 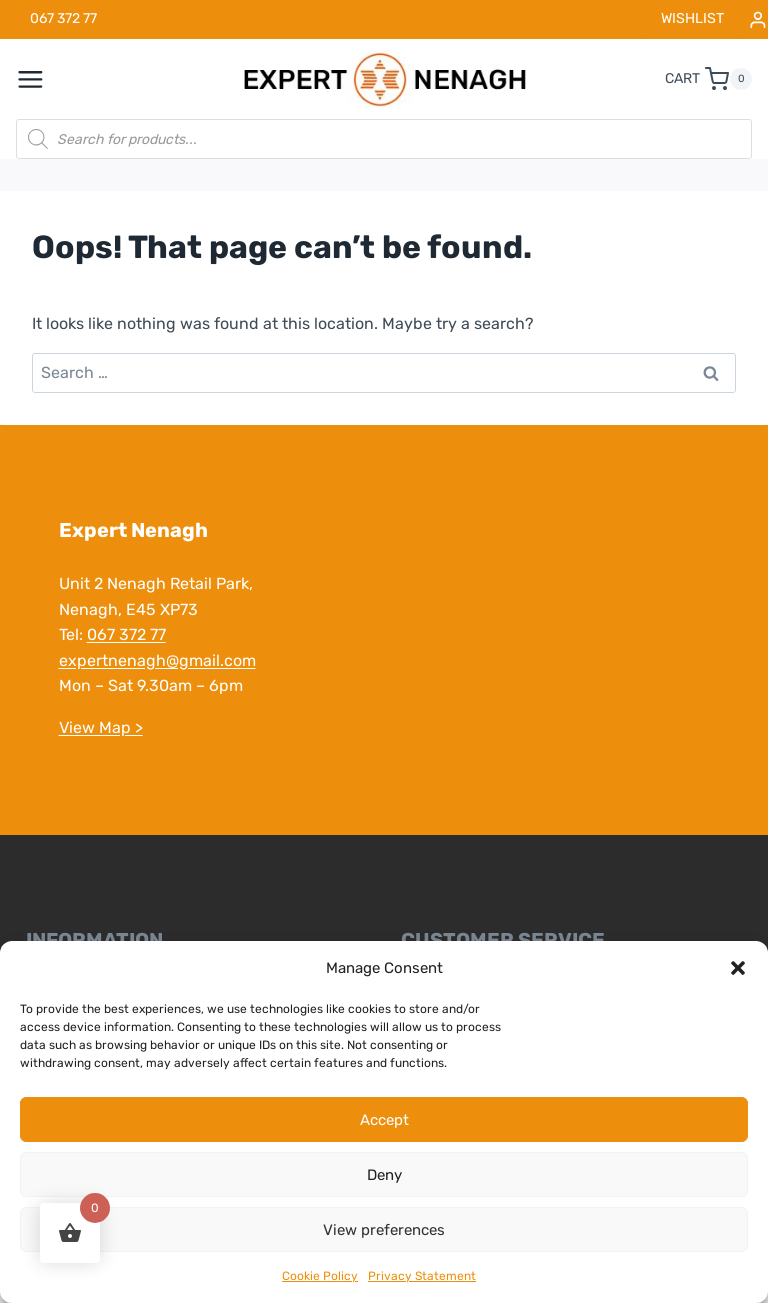 I want to click on Cookie Policy, so click(x=320, y=1276).